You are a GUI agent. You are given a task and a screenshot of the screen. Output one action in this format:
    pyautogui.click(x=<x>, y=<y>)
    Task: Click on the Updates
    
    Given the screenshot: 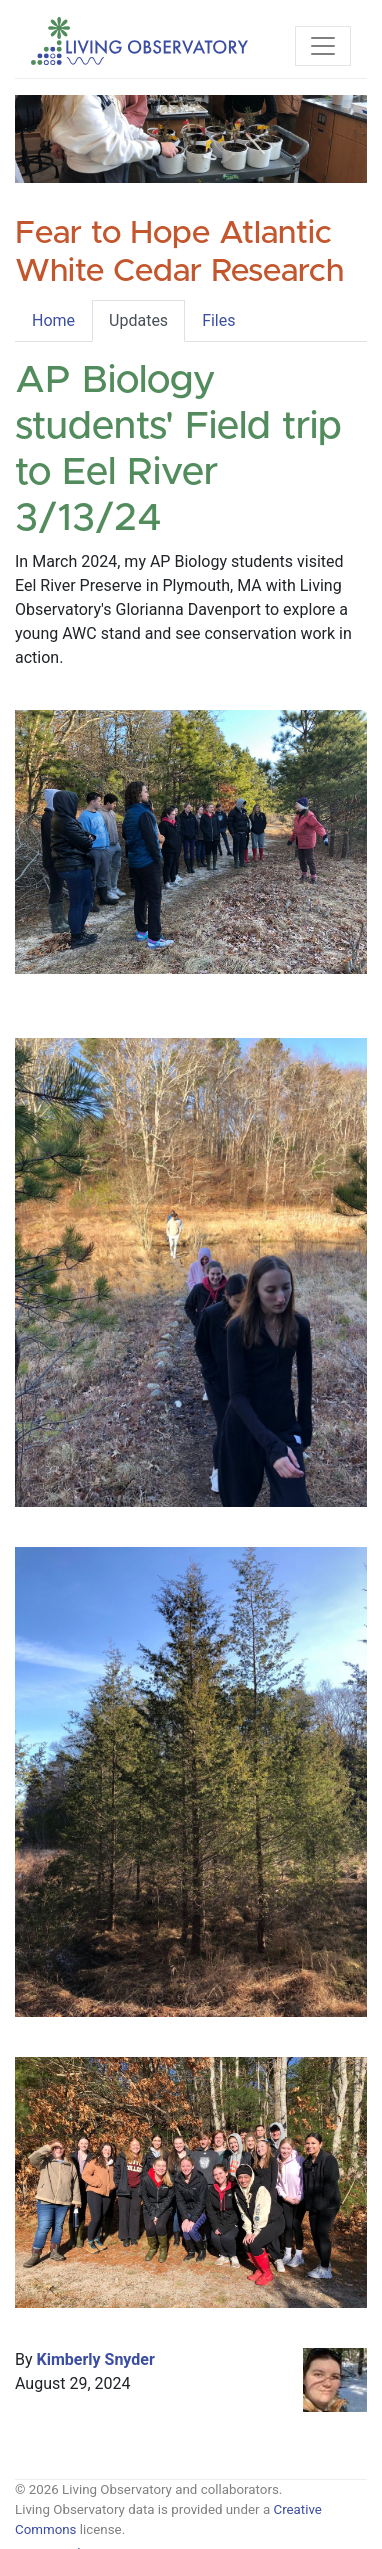 What is the action you would take?
    pyautogui.click(x=138, y=320)
    